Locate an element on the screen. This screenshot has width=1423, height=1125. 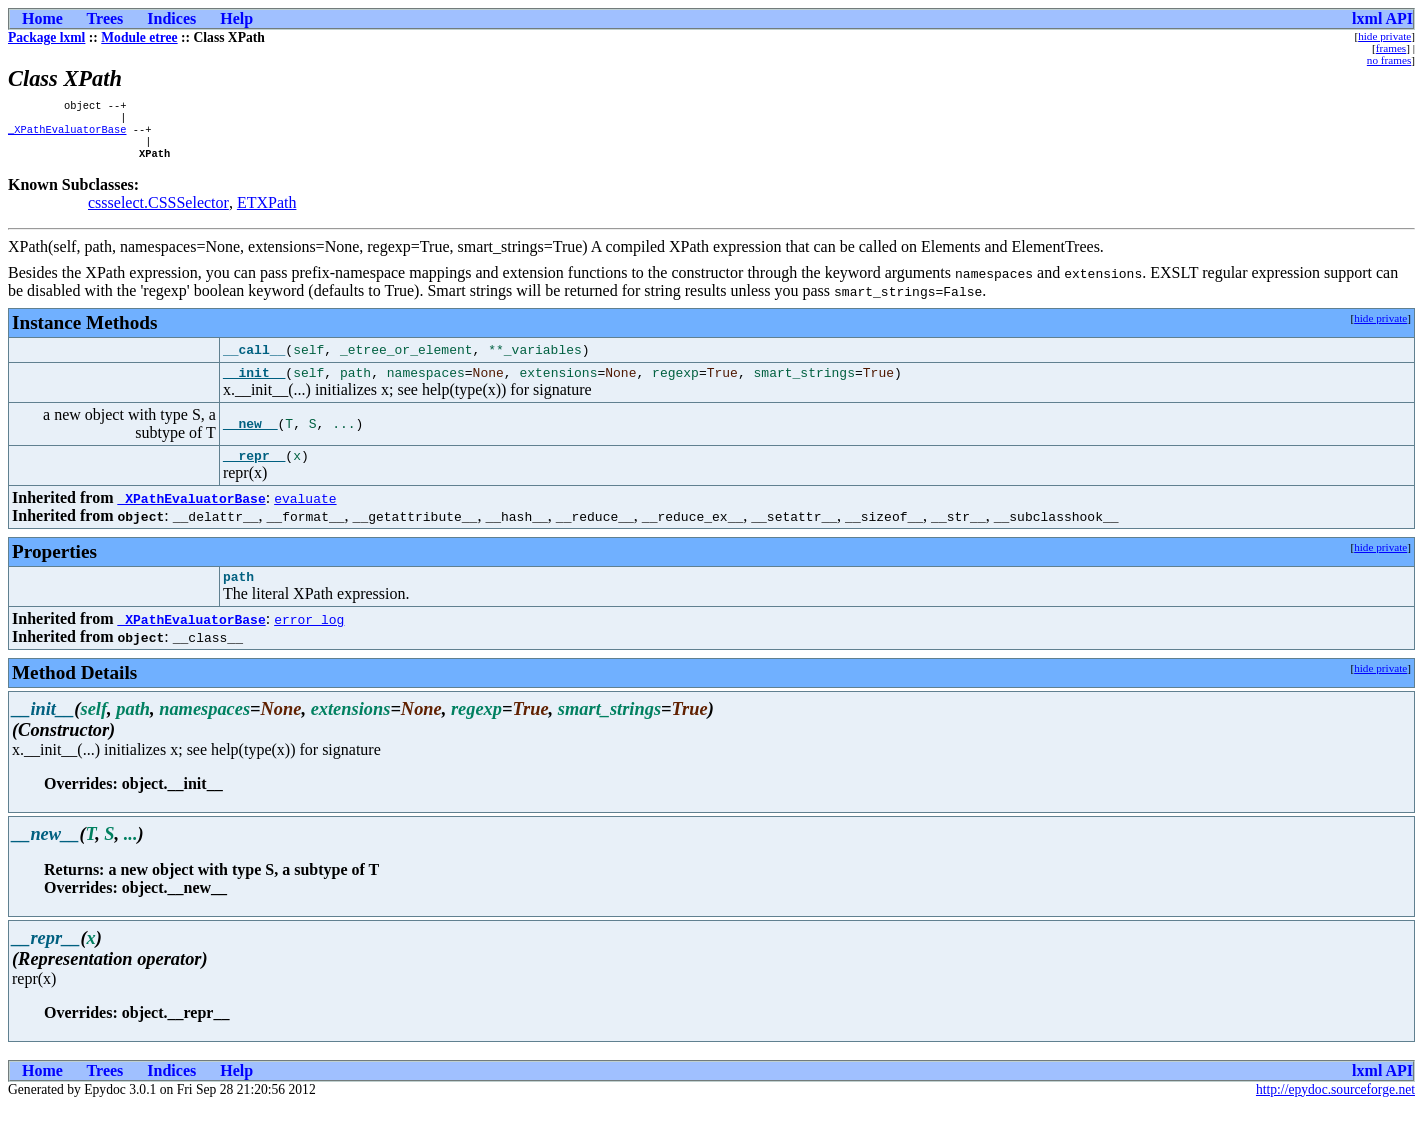
frames is located at coordinates (1391, 48).